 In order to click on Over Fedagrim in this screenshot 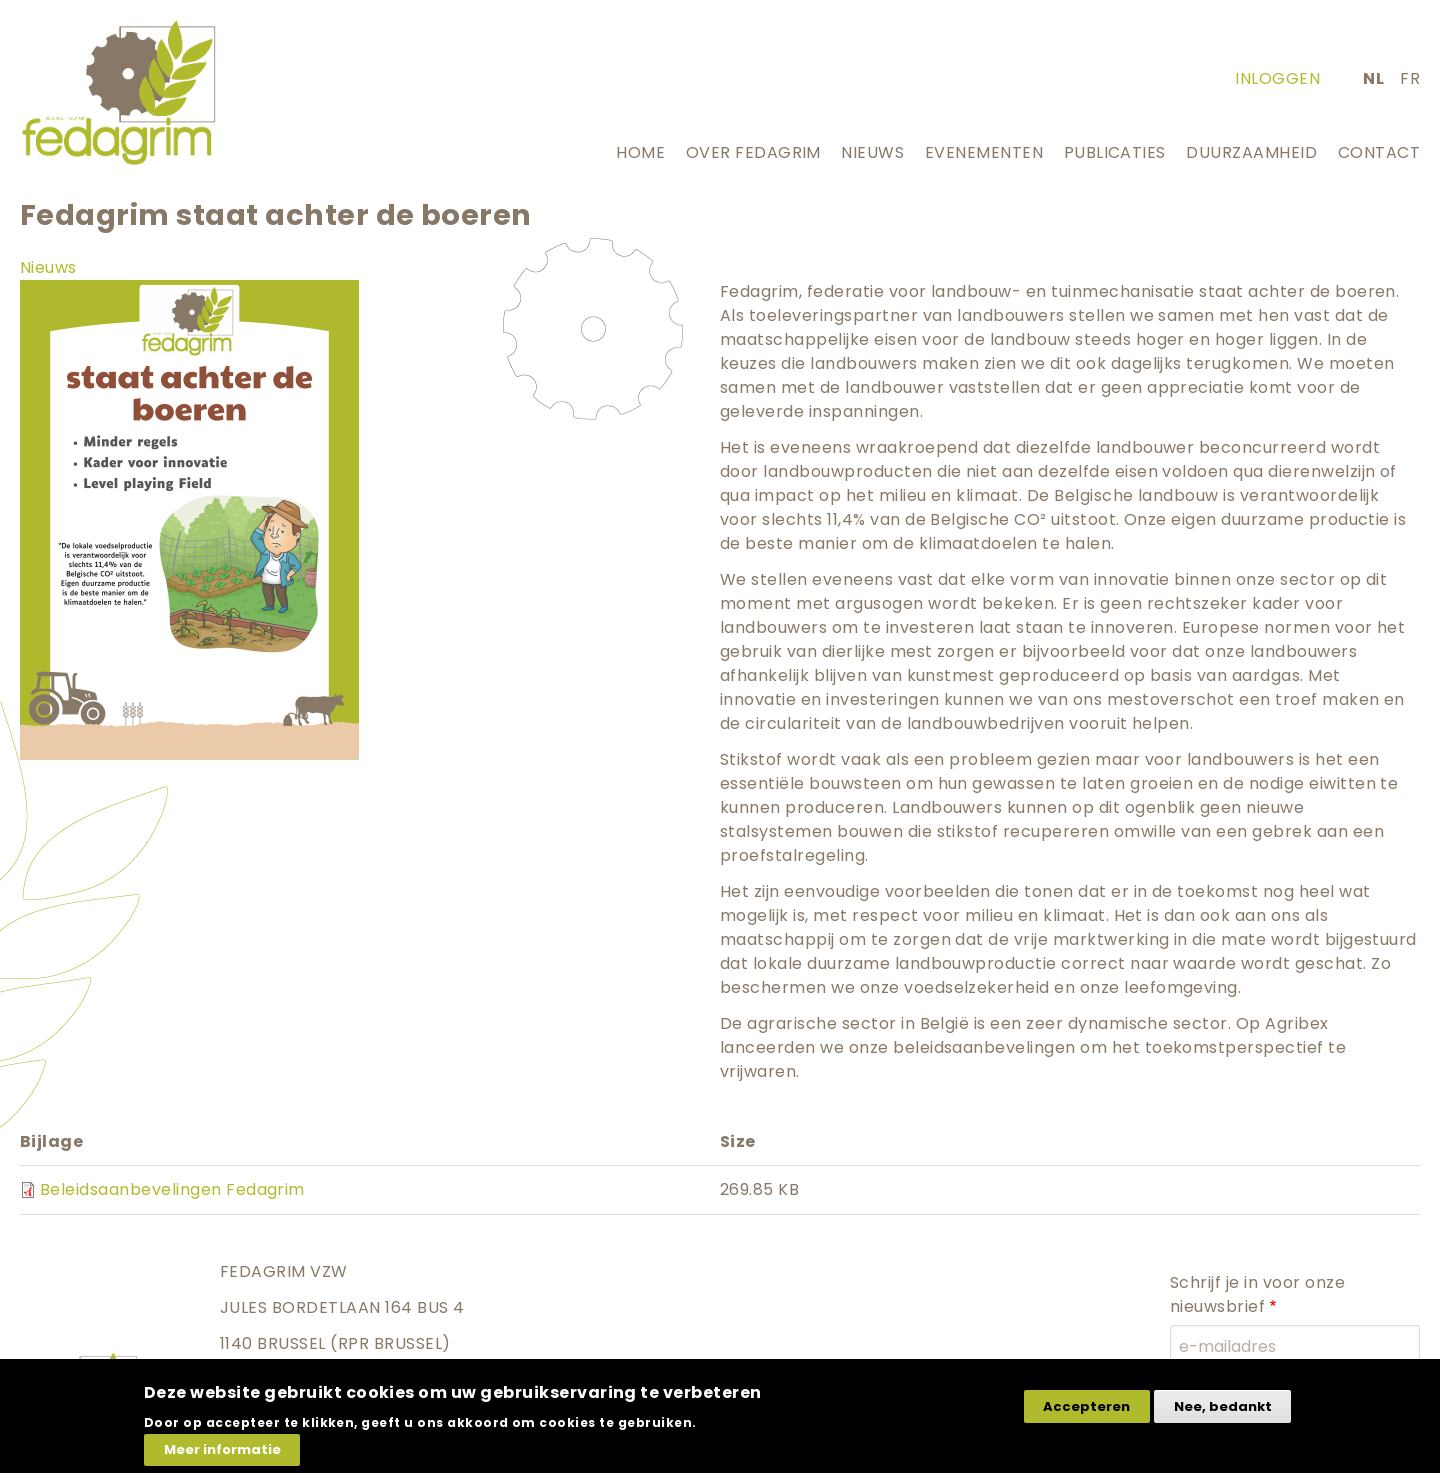, I will do `click(753, 152)`.